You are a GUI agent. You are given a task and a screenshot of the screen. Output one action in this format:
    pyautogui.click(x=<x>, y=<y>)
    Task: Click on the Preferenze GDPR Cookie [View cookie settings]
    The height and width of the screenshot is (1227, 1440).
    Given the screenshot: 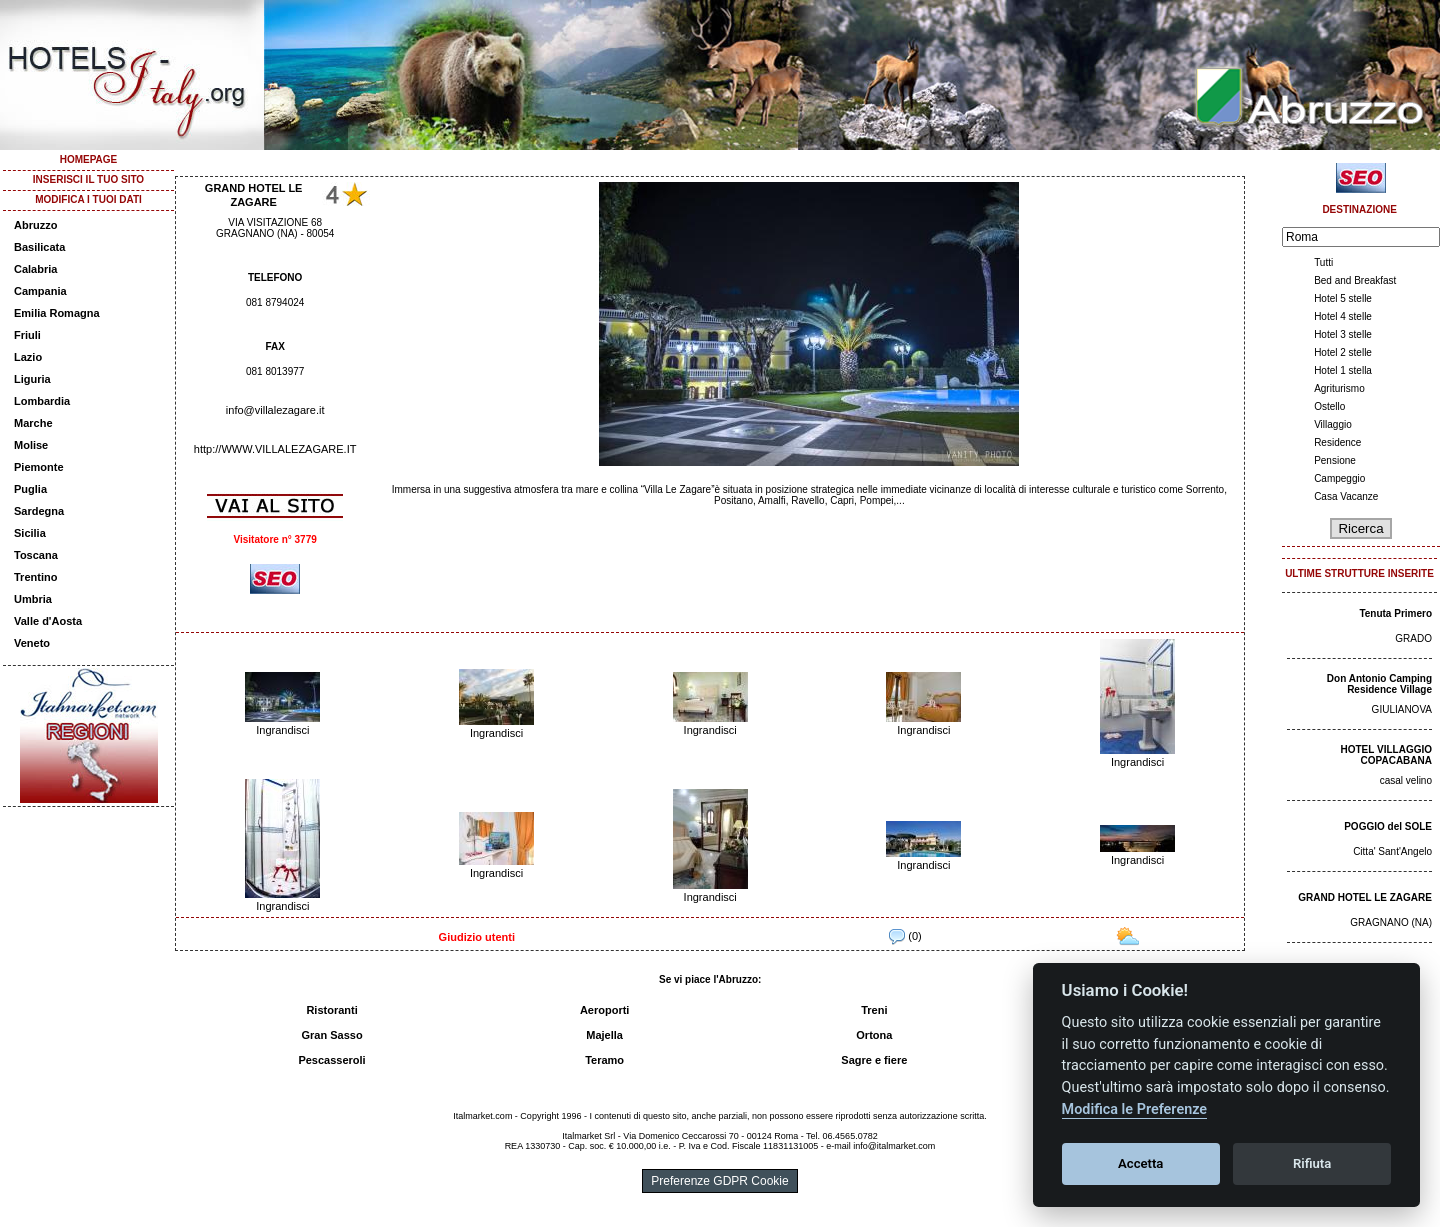 What is the action you would take?
    pyautogui.click(x=719, y=1181)
    